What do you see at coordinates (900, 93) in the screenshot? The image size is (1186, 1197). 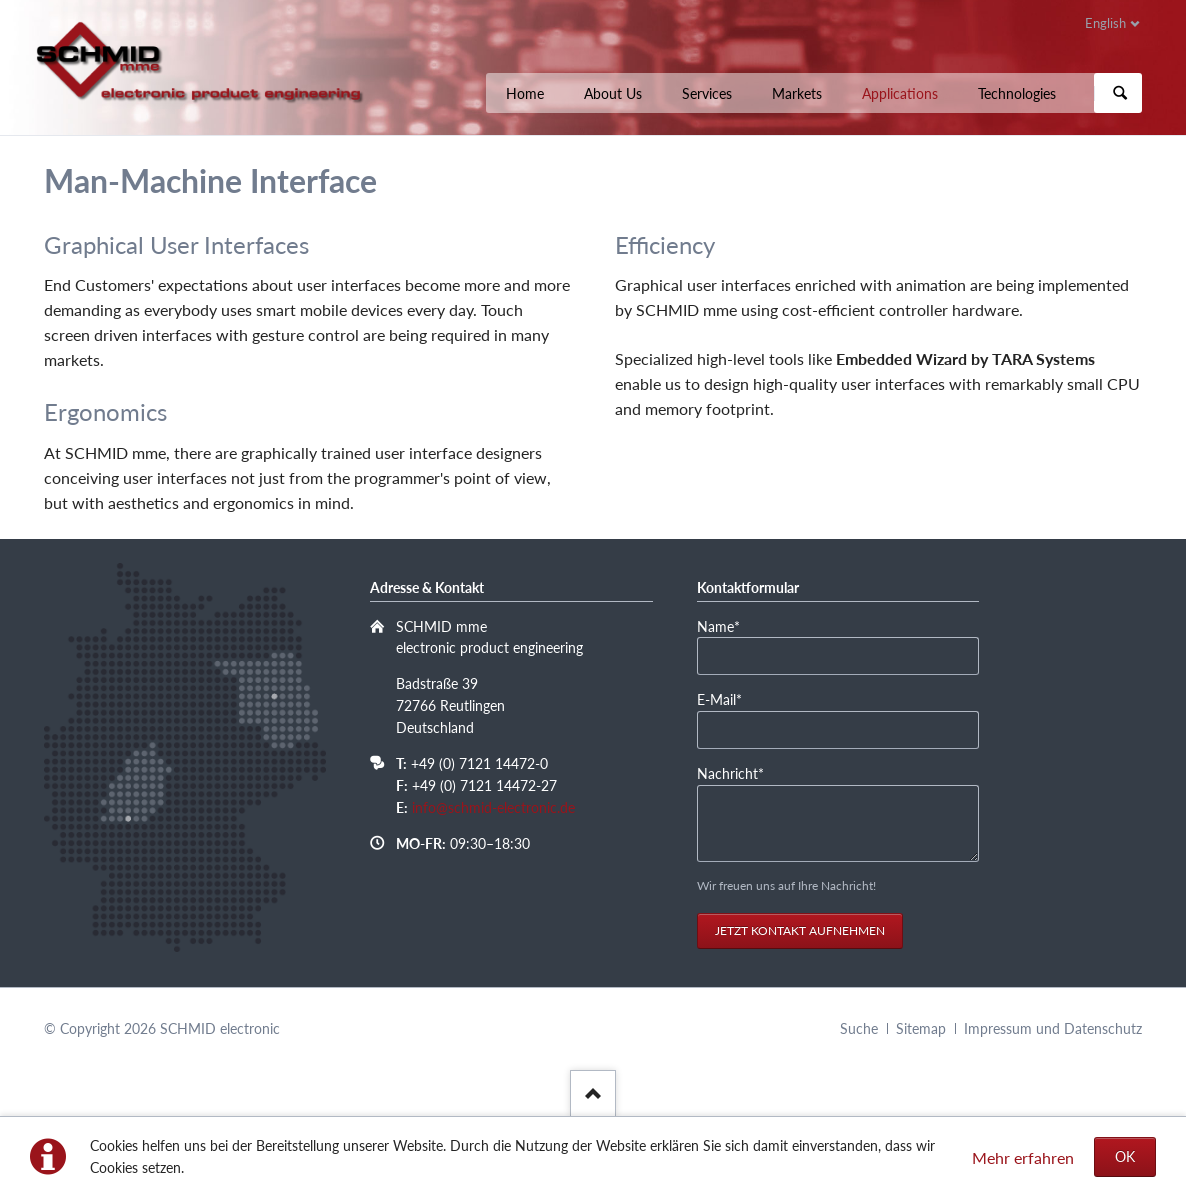 I see `Applications` at bounding box center [900, 93].